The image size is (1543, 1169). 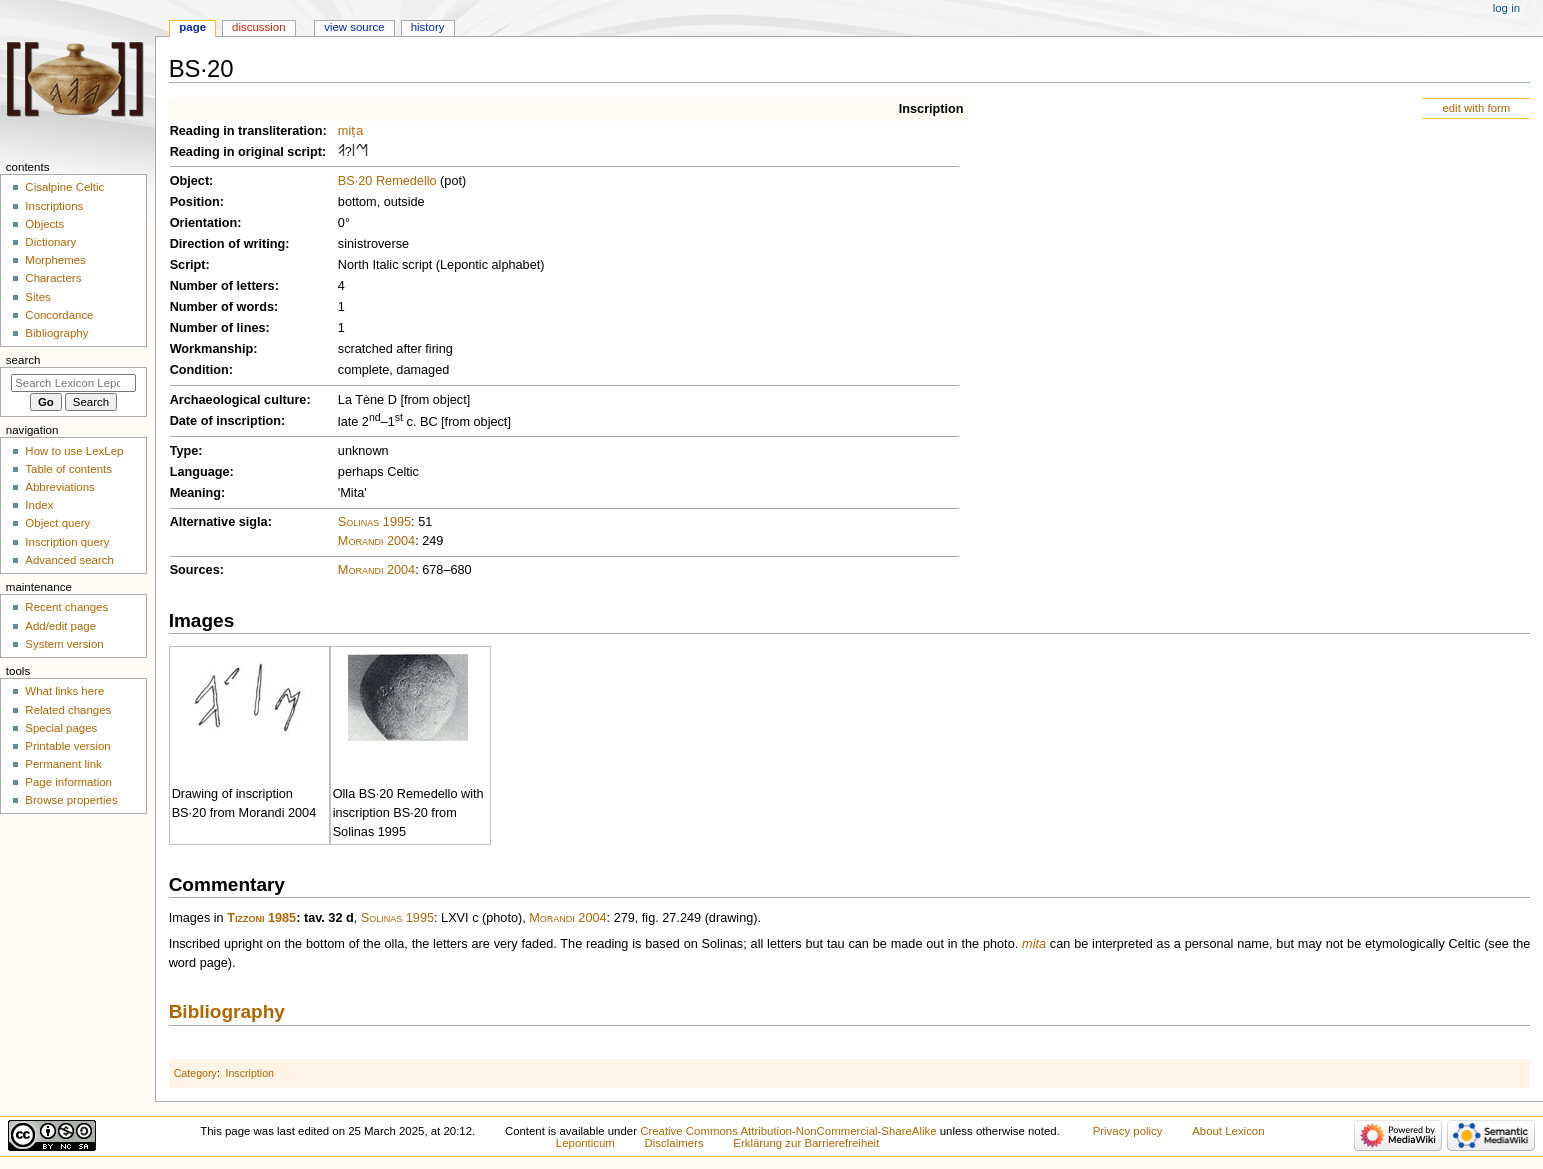 I want to click on Number of letters, so click(x=222, y=286).